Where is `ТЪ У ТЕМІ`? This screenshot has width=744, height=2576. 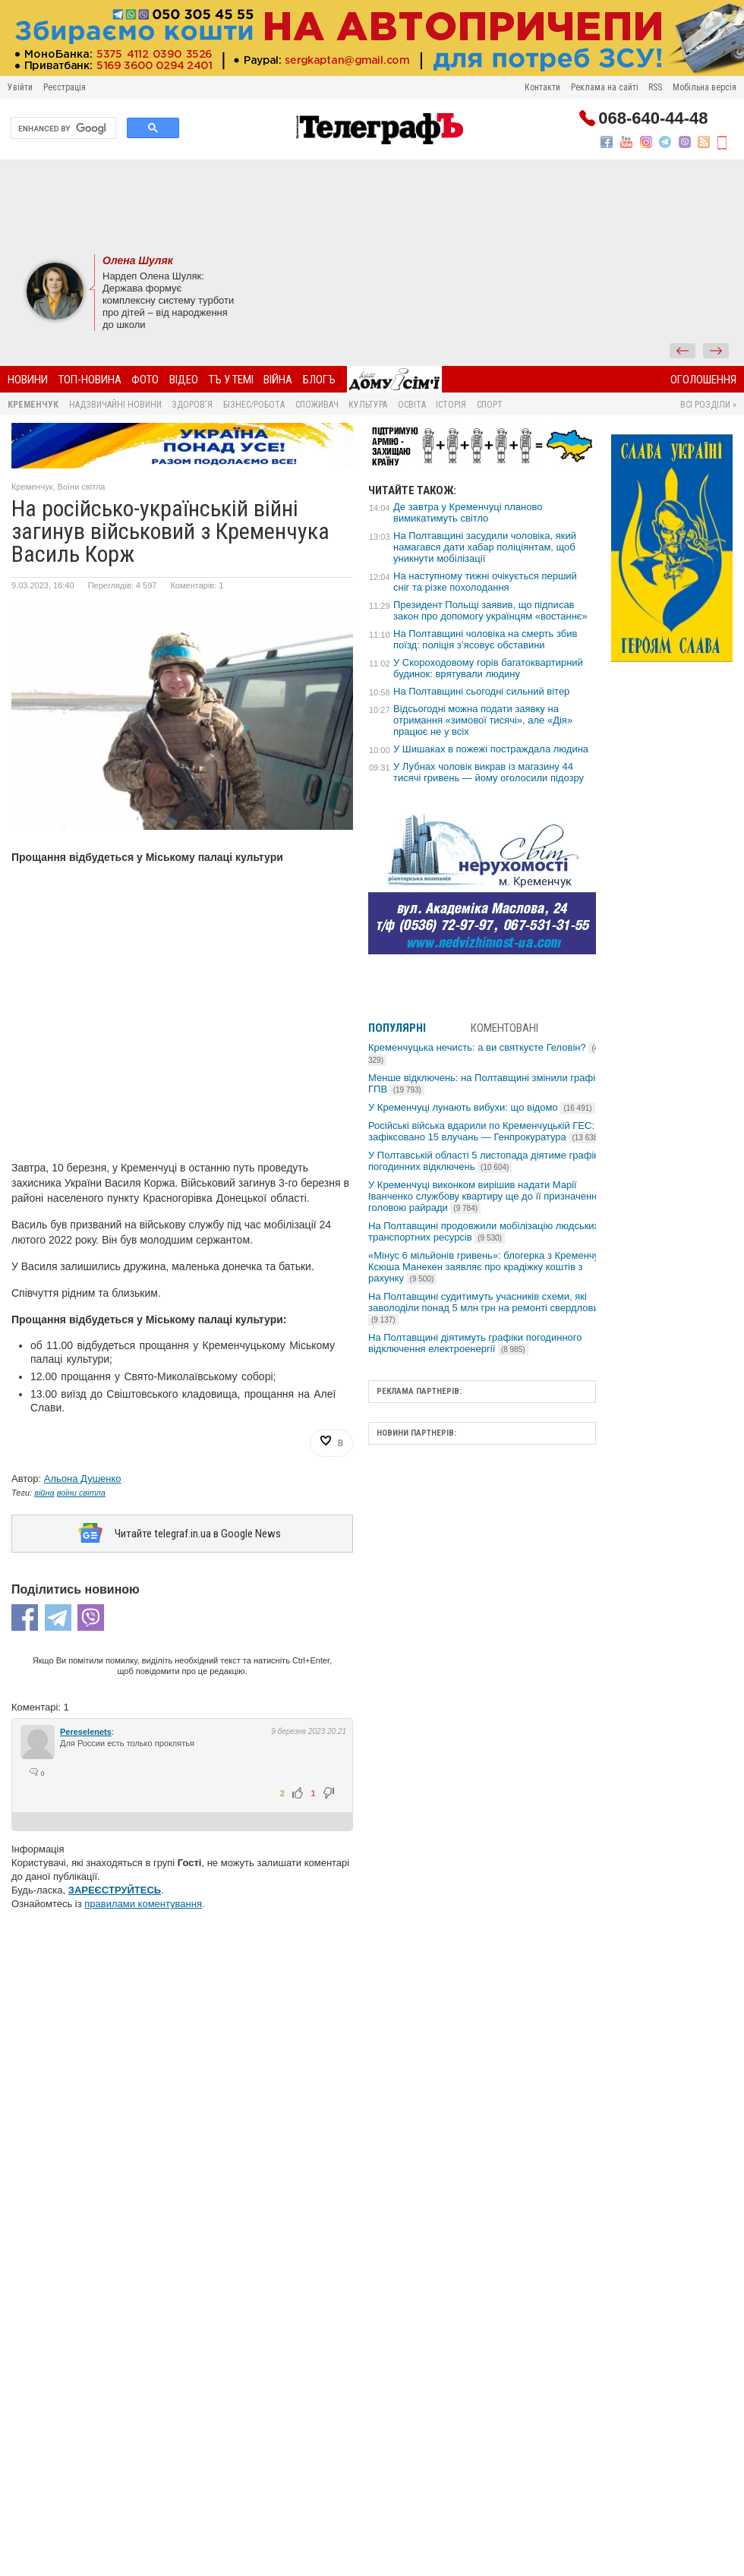
ТЪ У ТЕМІ is located at coordinates (231, 379).